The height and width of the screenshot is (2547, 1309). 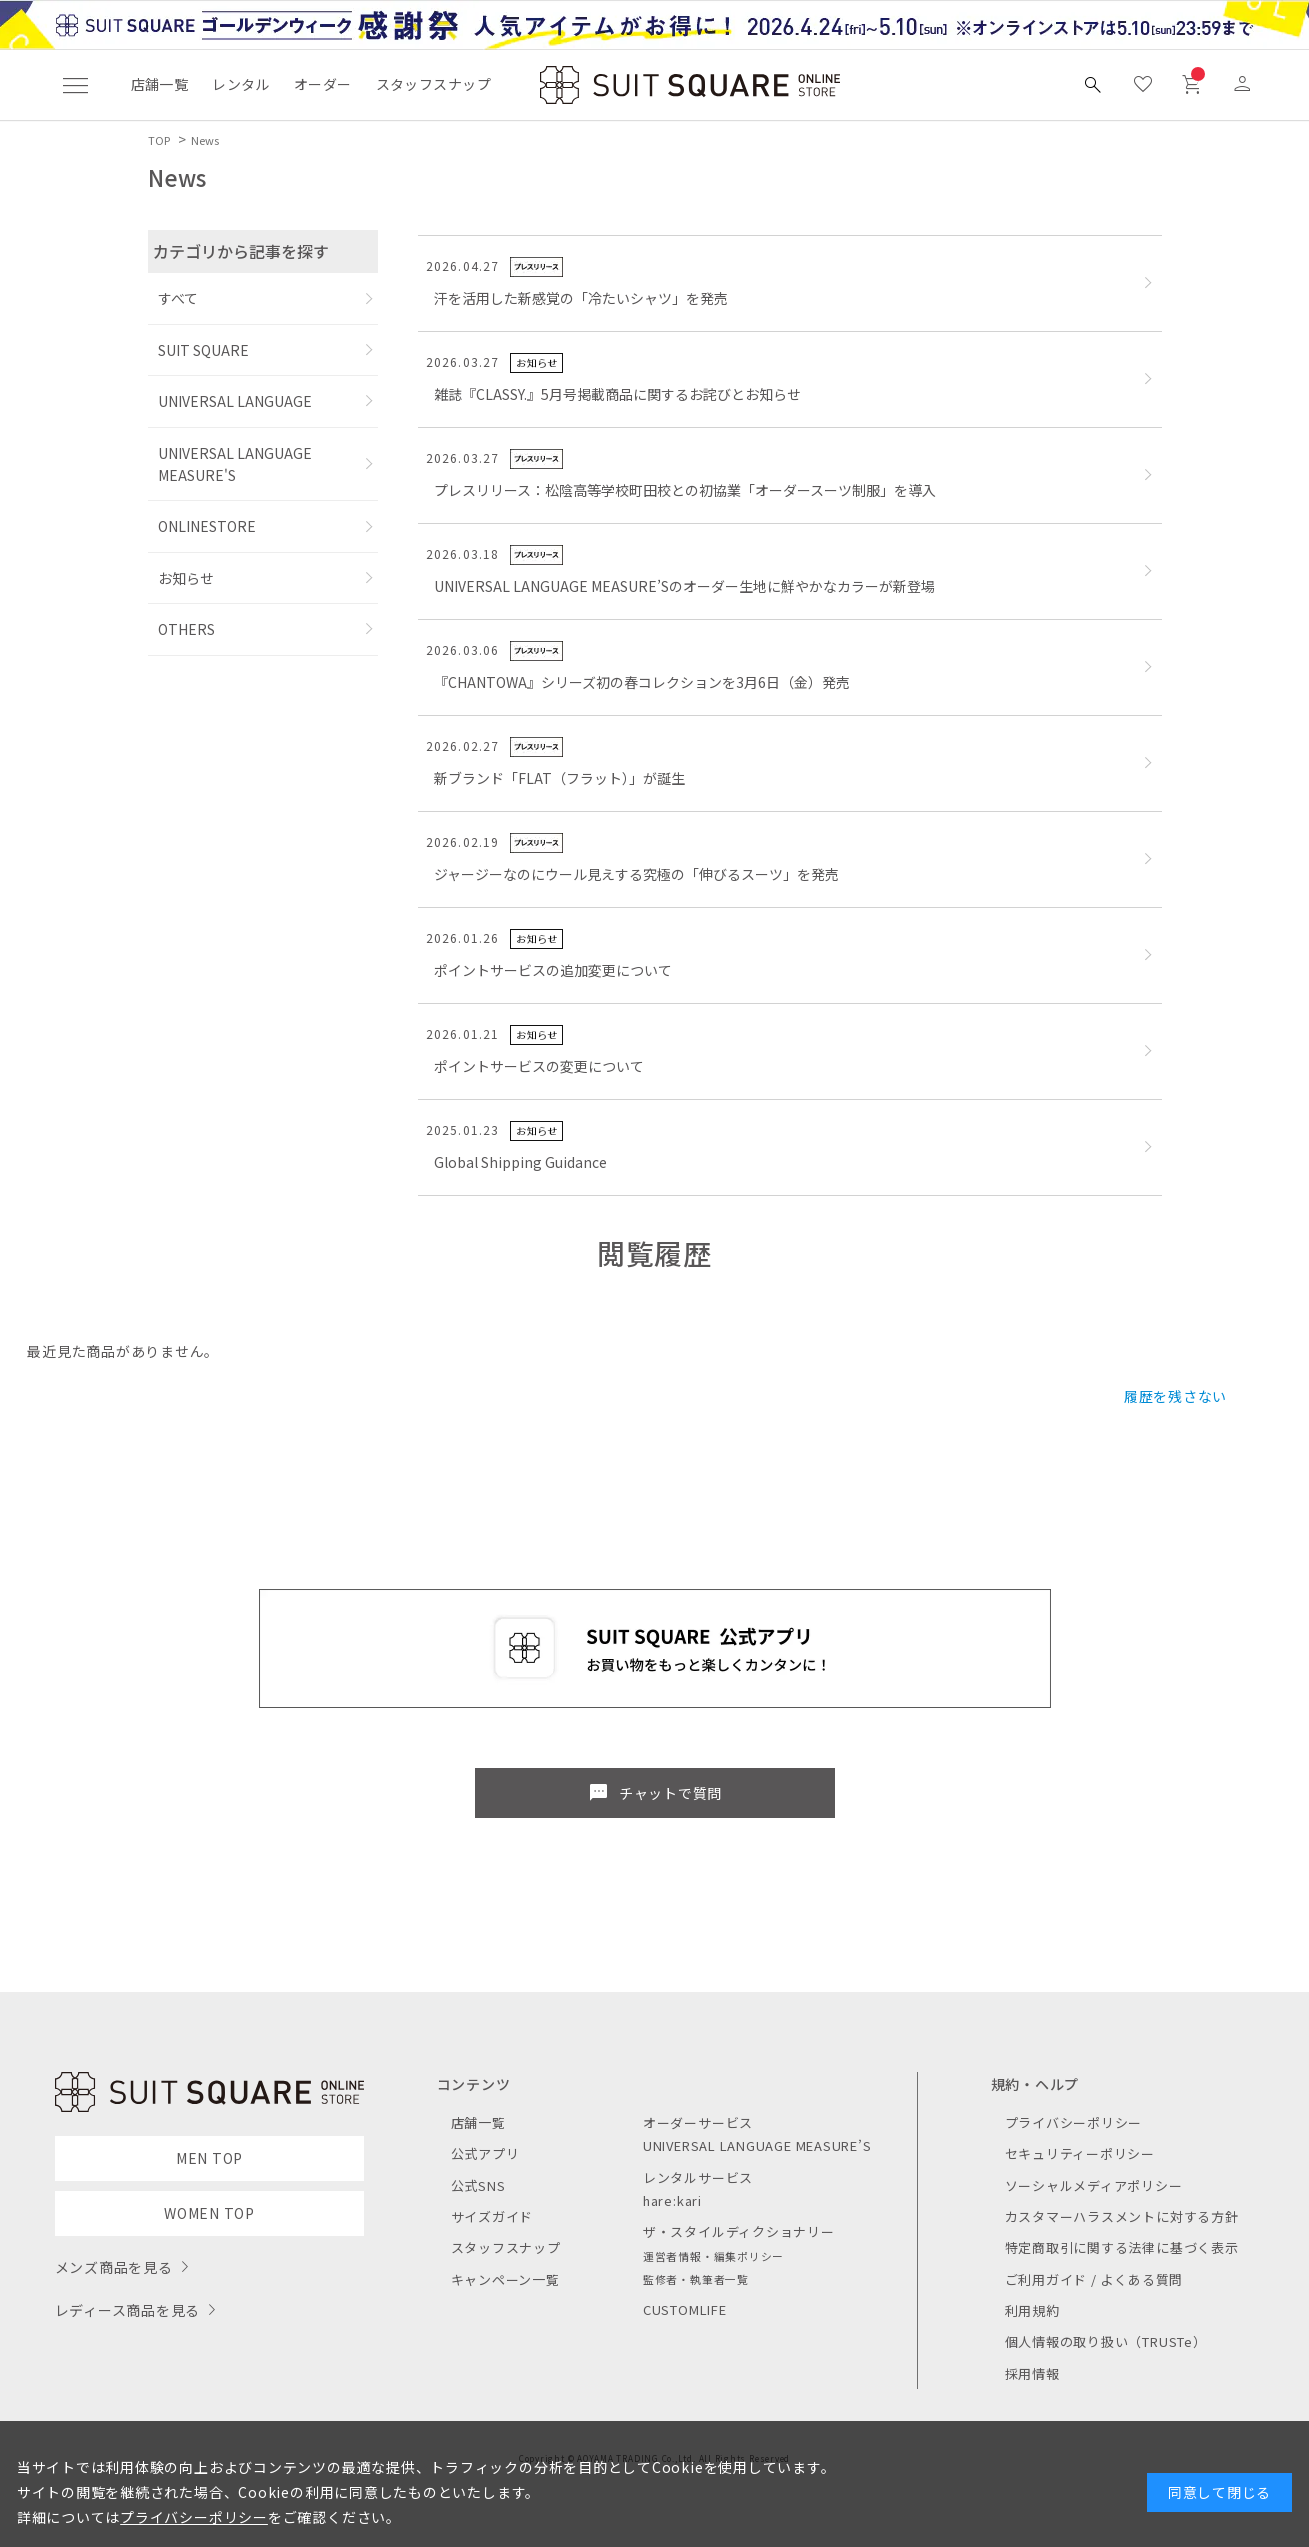 What do you see at coordinates (207, 526) in the screenshot?
I see `ONLINESTORE` at bounding box center [207, 526].